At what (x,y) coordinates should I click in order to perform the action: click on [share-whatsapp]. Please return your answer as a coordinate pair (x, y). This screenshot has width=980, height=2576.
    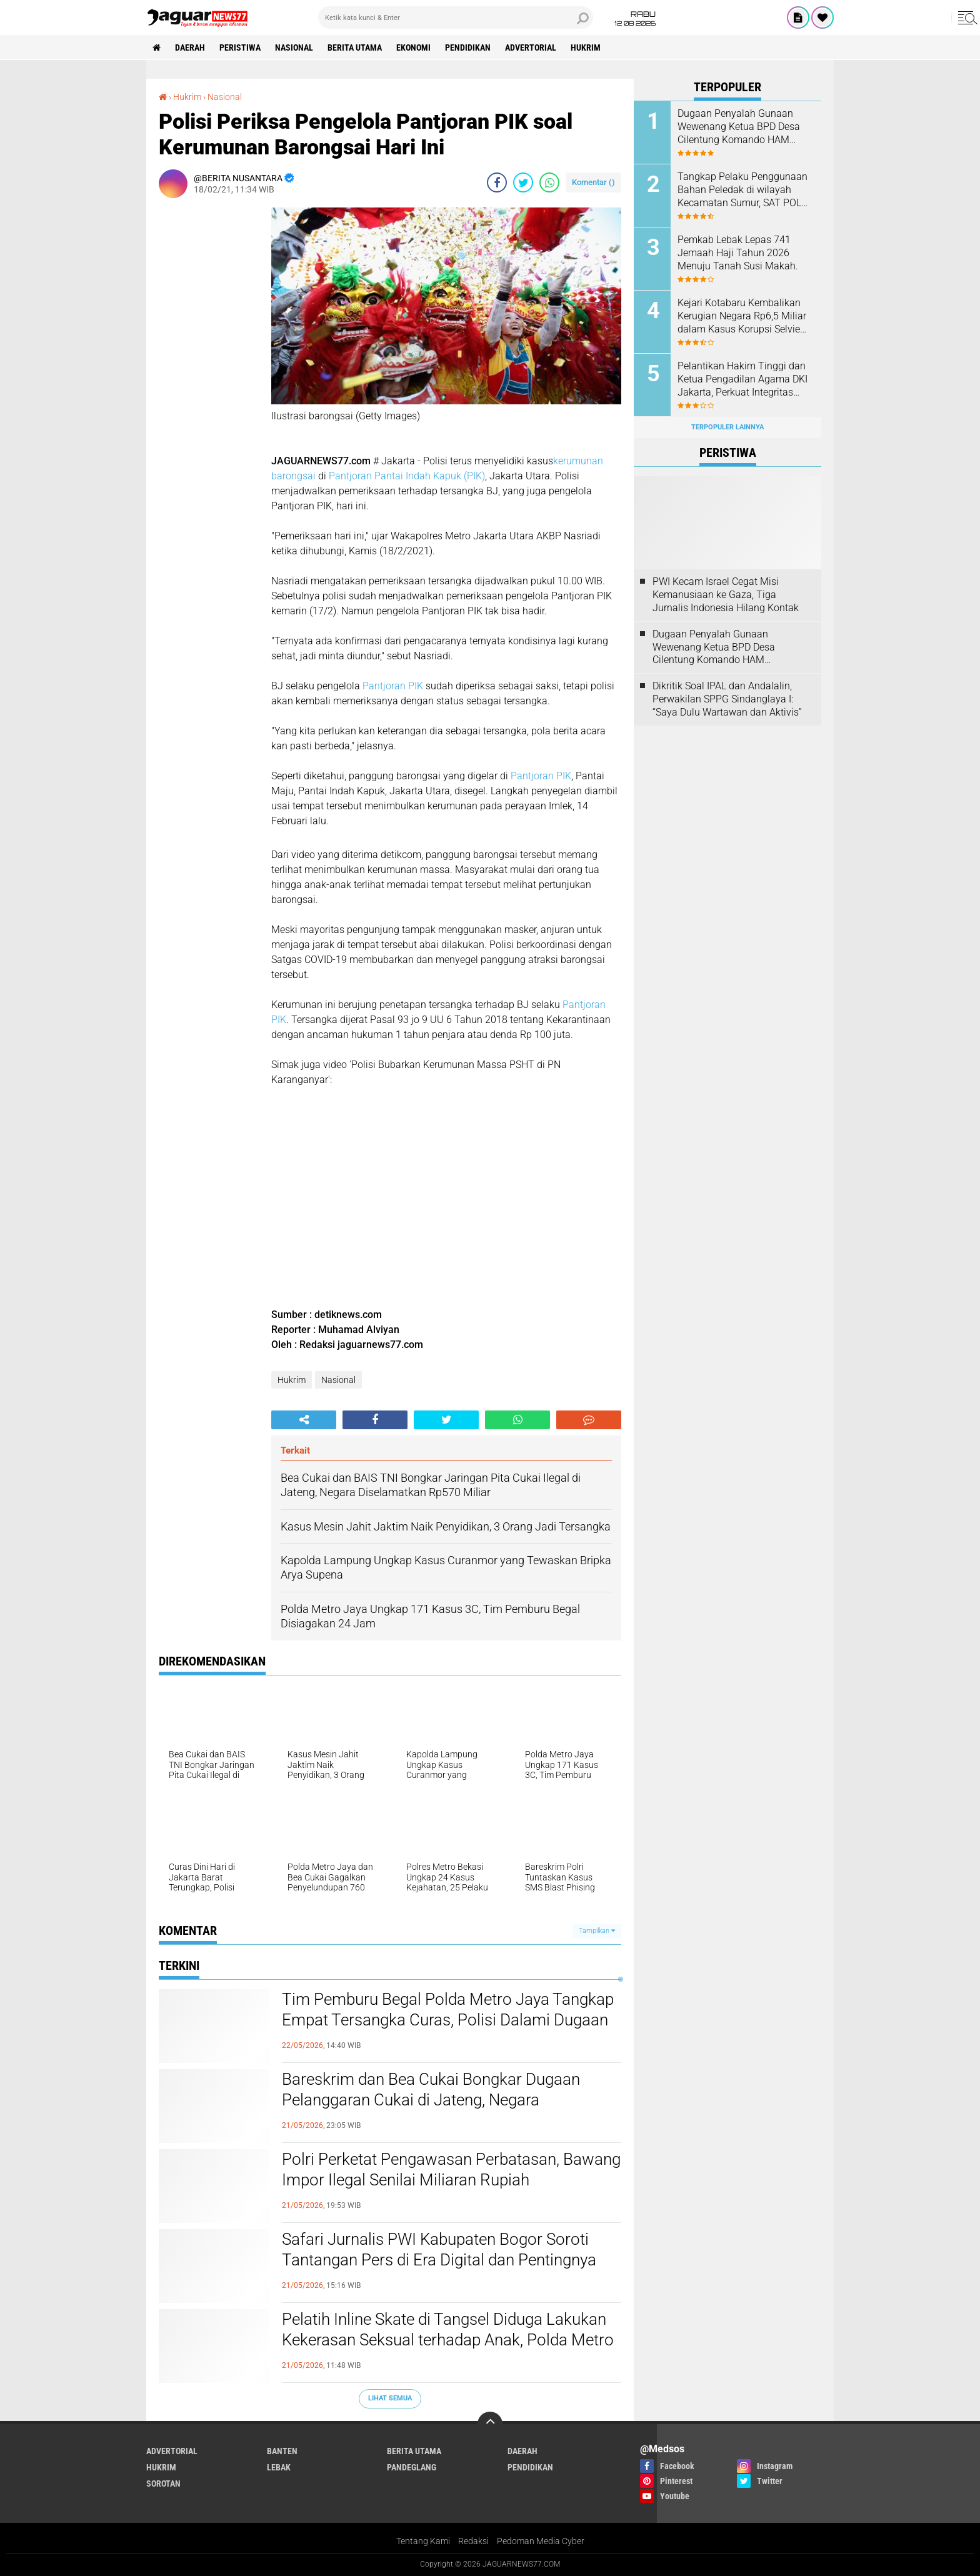
    Looking at the image, I should click on (549, 182).